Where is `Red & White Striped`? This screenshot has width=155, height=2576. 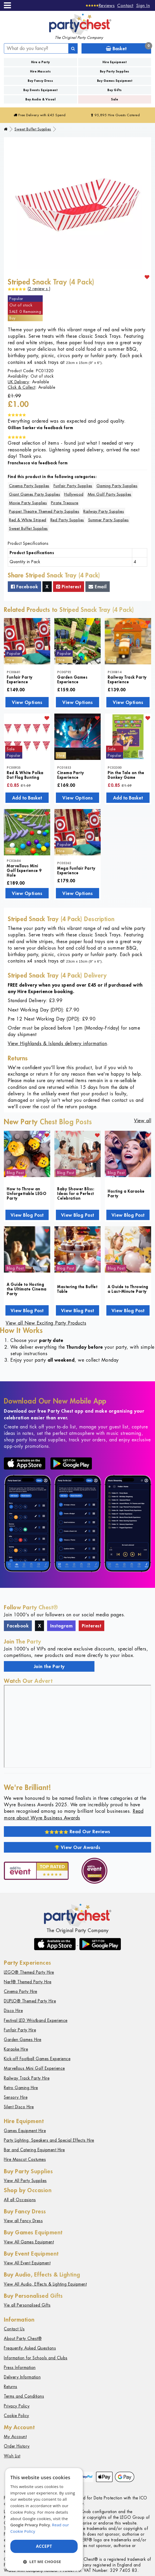
Red & White Striped is located at coordinates (27, 519).